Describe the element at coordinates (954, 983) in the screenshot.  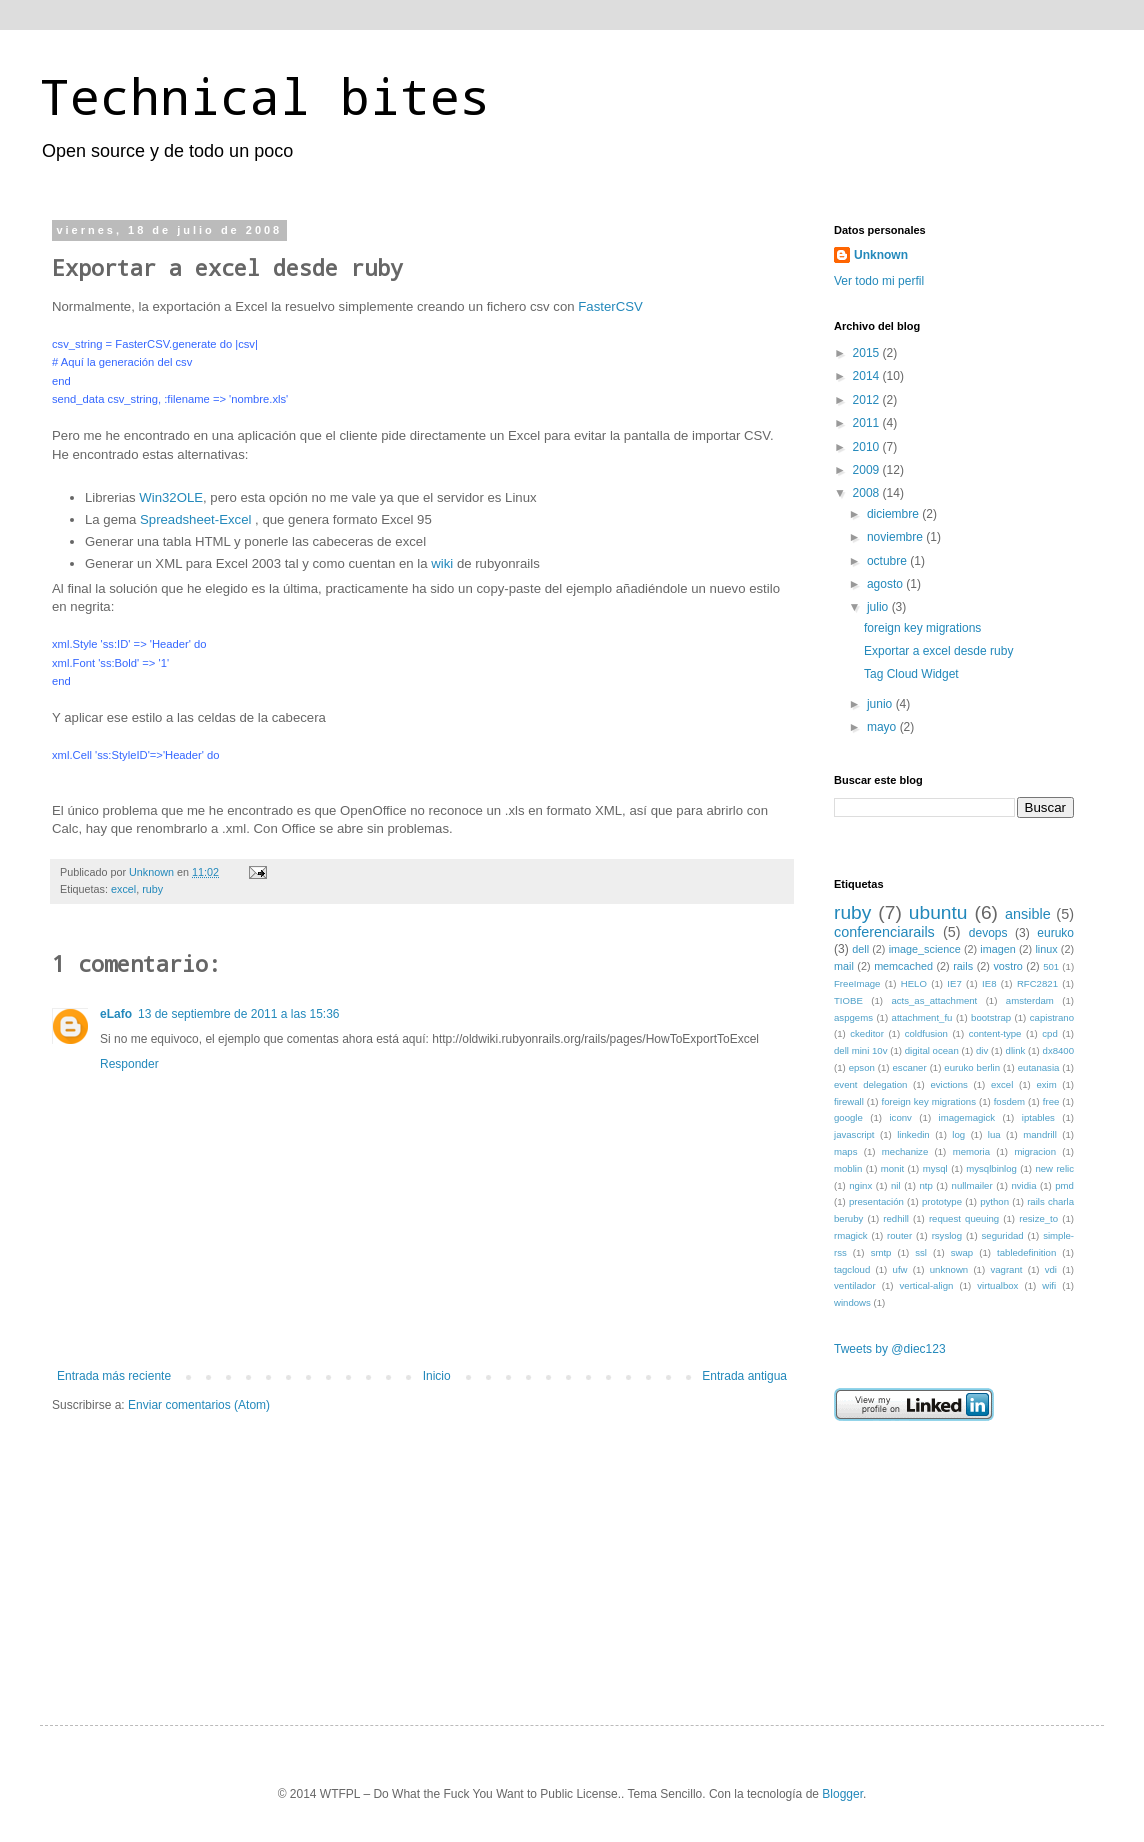
I see `IE7` at that location.